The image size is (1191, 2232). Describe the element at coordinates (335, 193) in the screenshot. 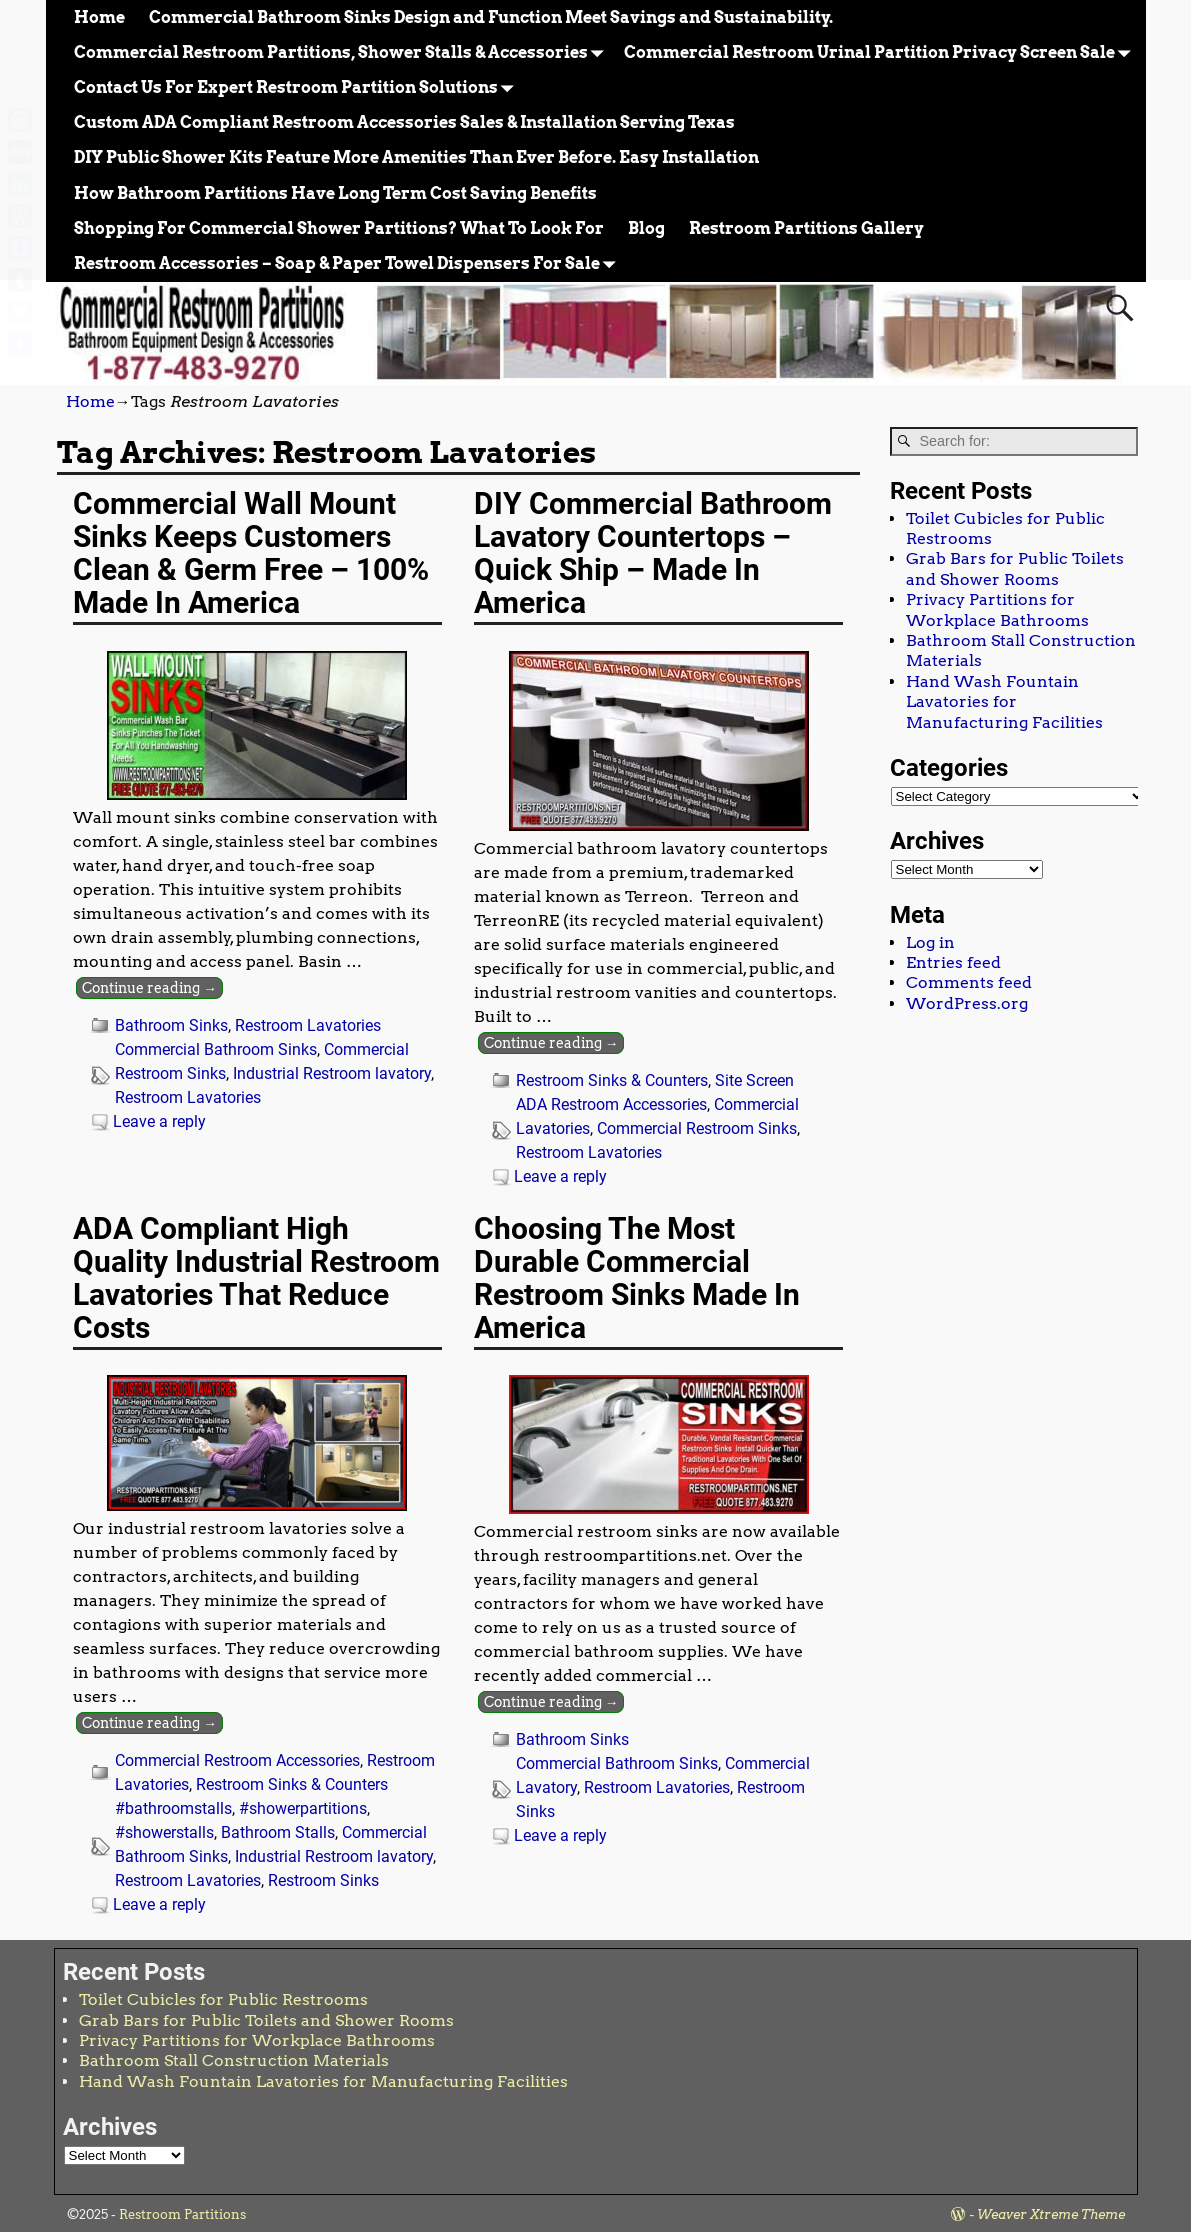

I see `How Bathroom Partitions Have Long Term Cost Saving Benefits` at that location.